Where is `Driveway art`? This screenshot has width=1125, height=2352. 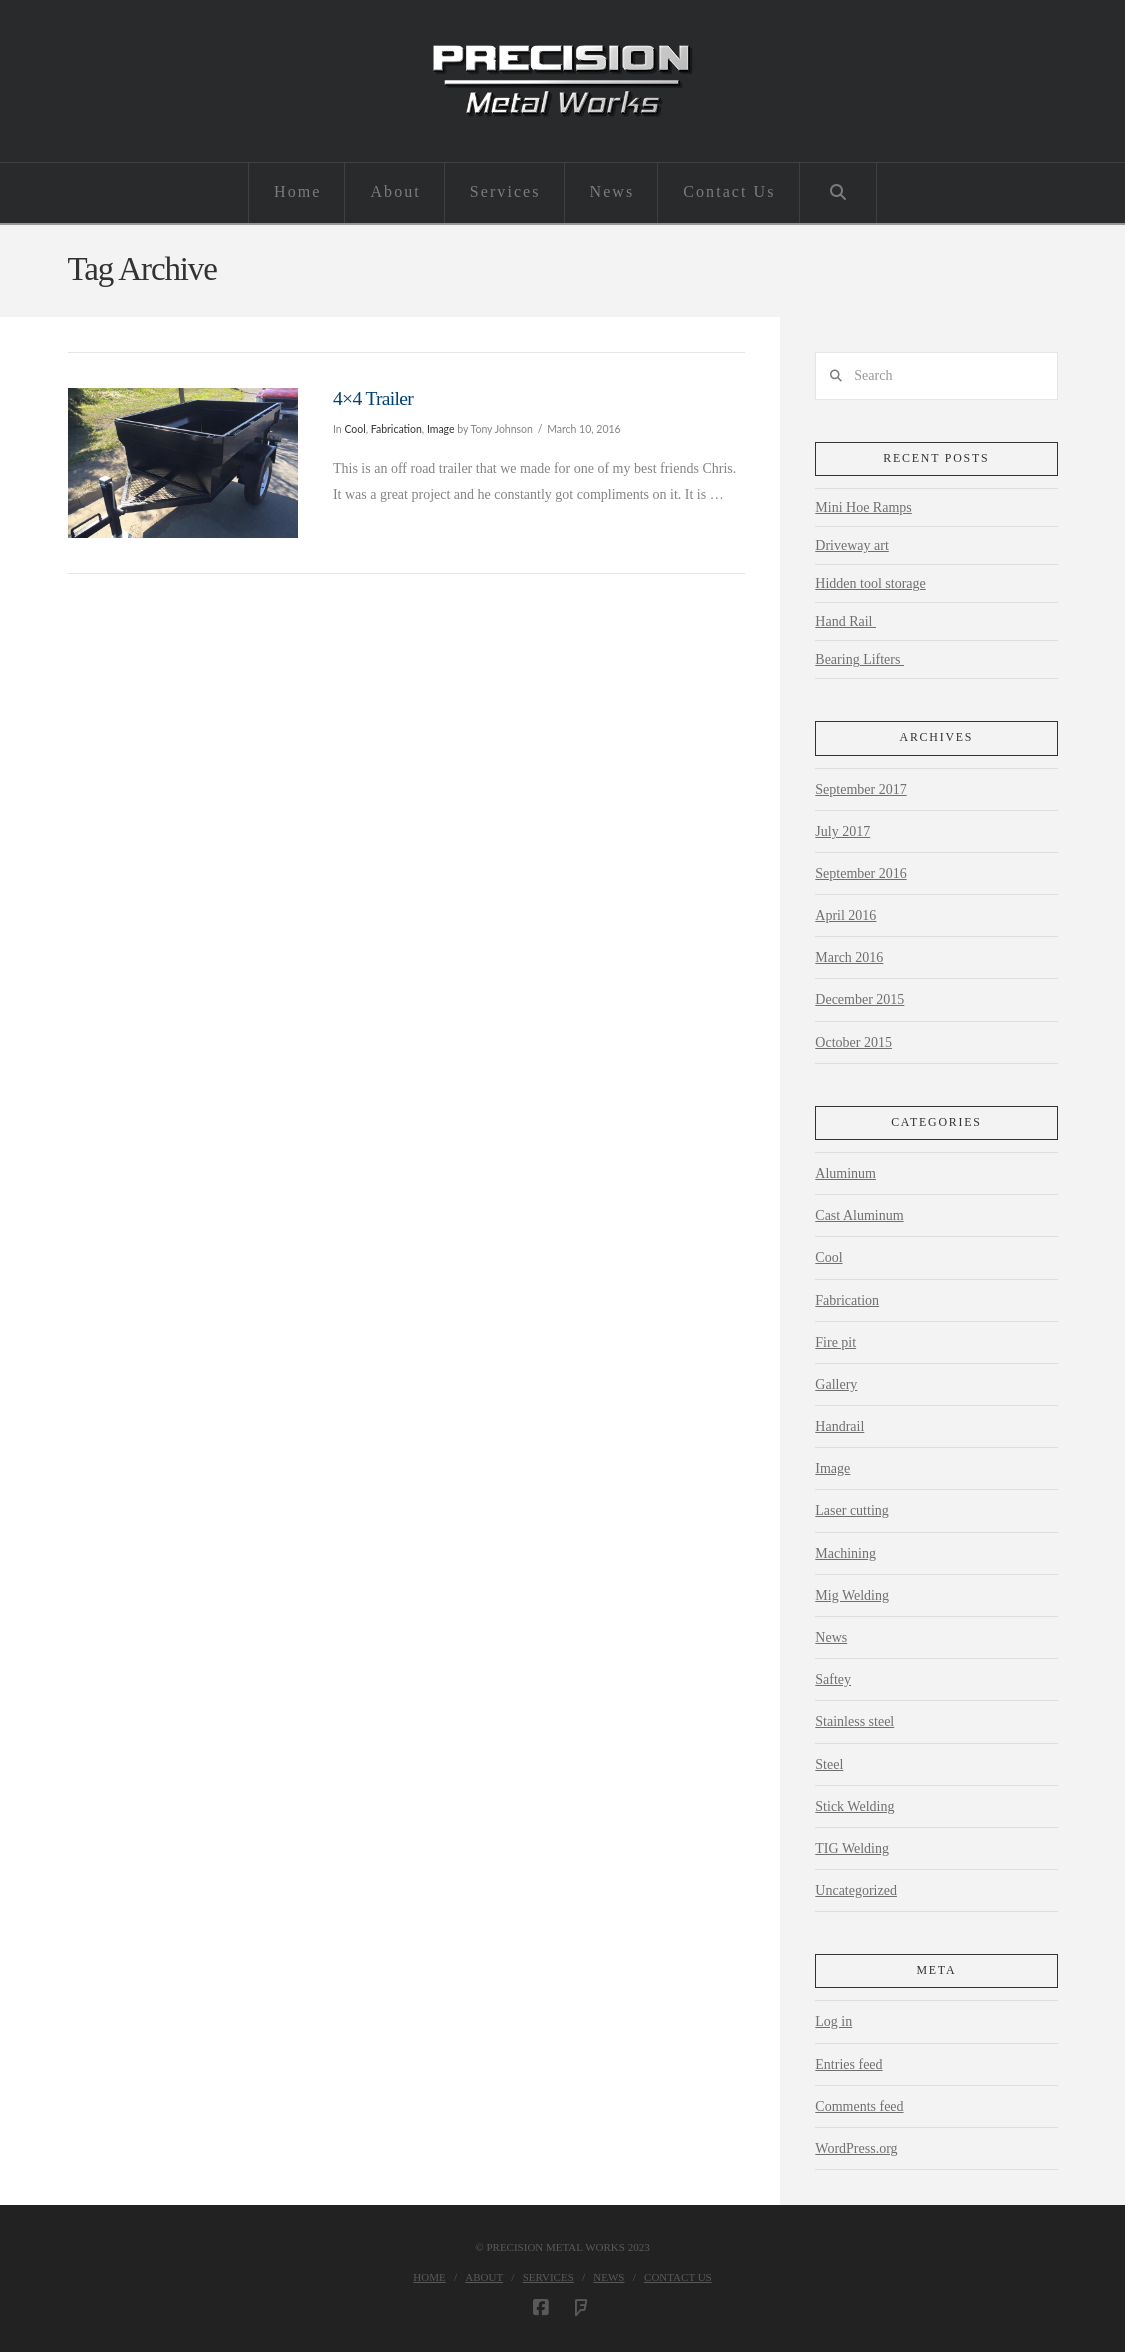
Driveway art is located at coordinates (851, 545).